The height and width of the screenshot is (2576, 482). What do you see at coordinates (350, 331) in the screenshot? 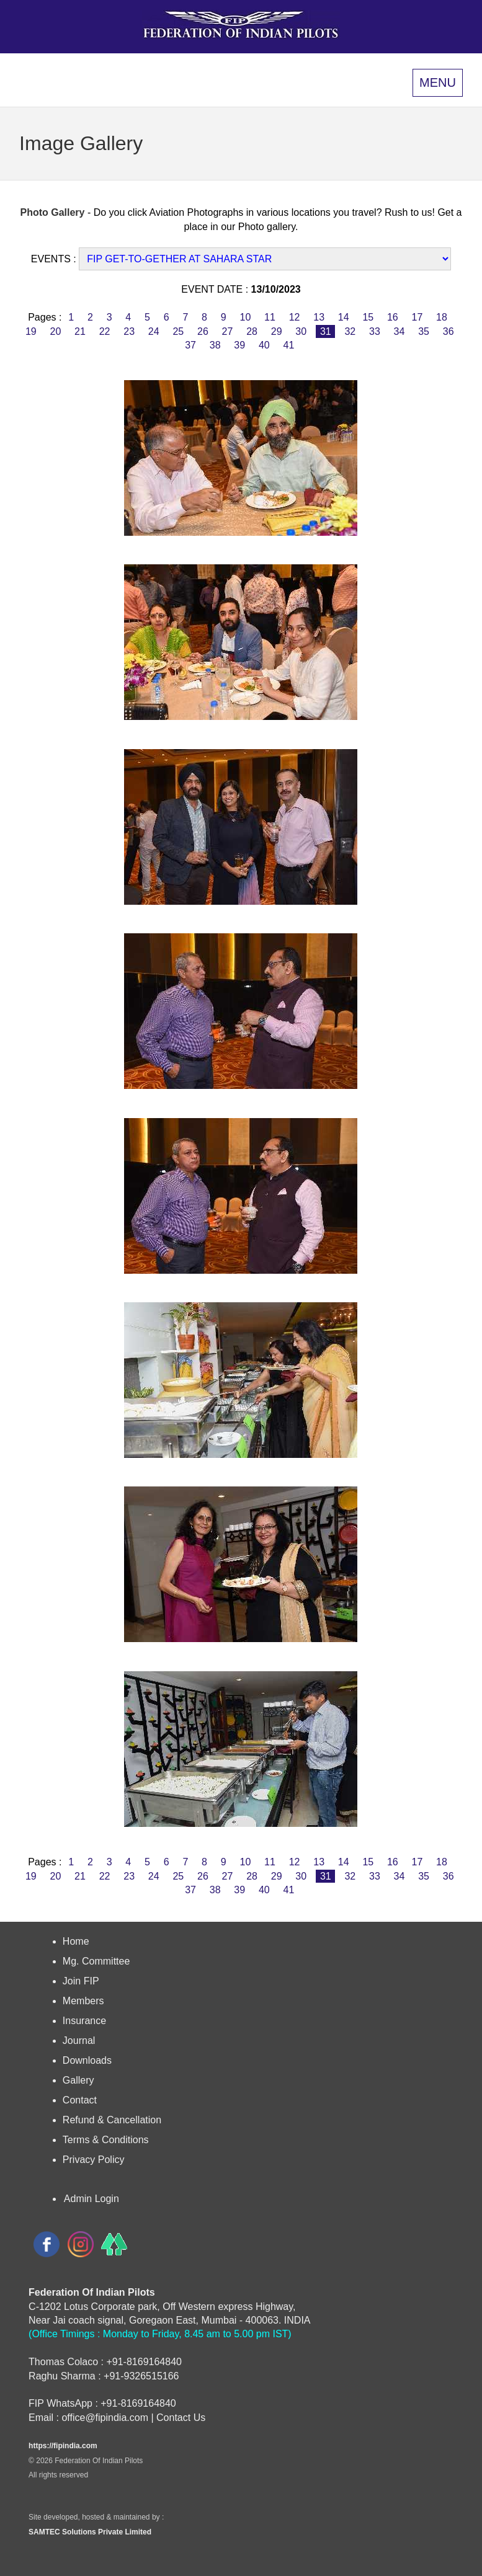
I see `32` at bounding box center [350, 331].